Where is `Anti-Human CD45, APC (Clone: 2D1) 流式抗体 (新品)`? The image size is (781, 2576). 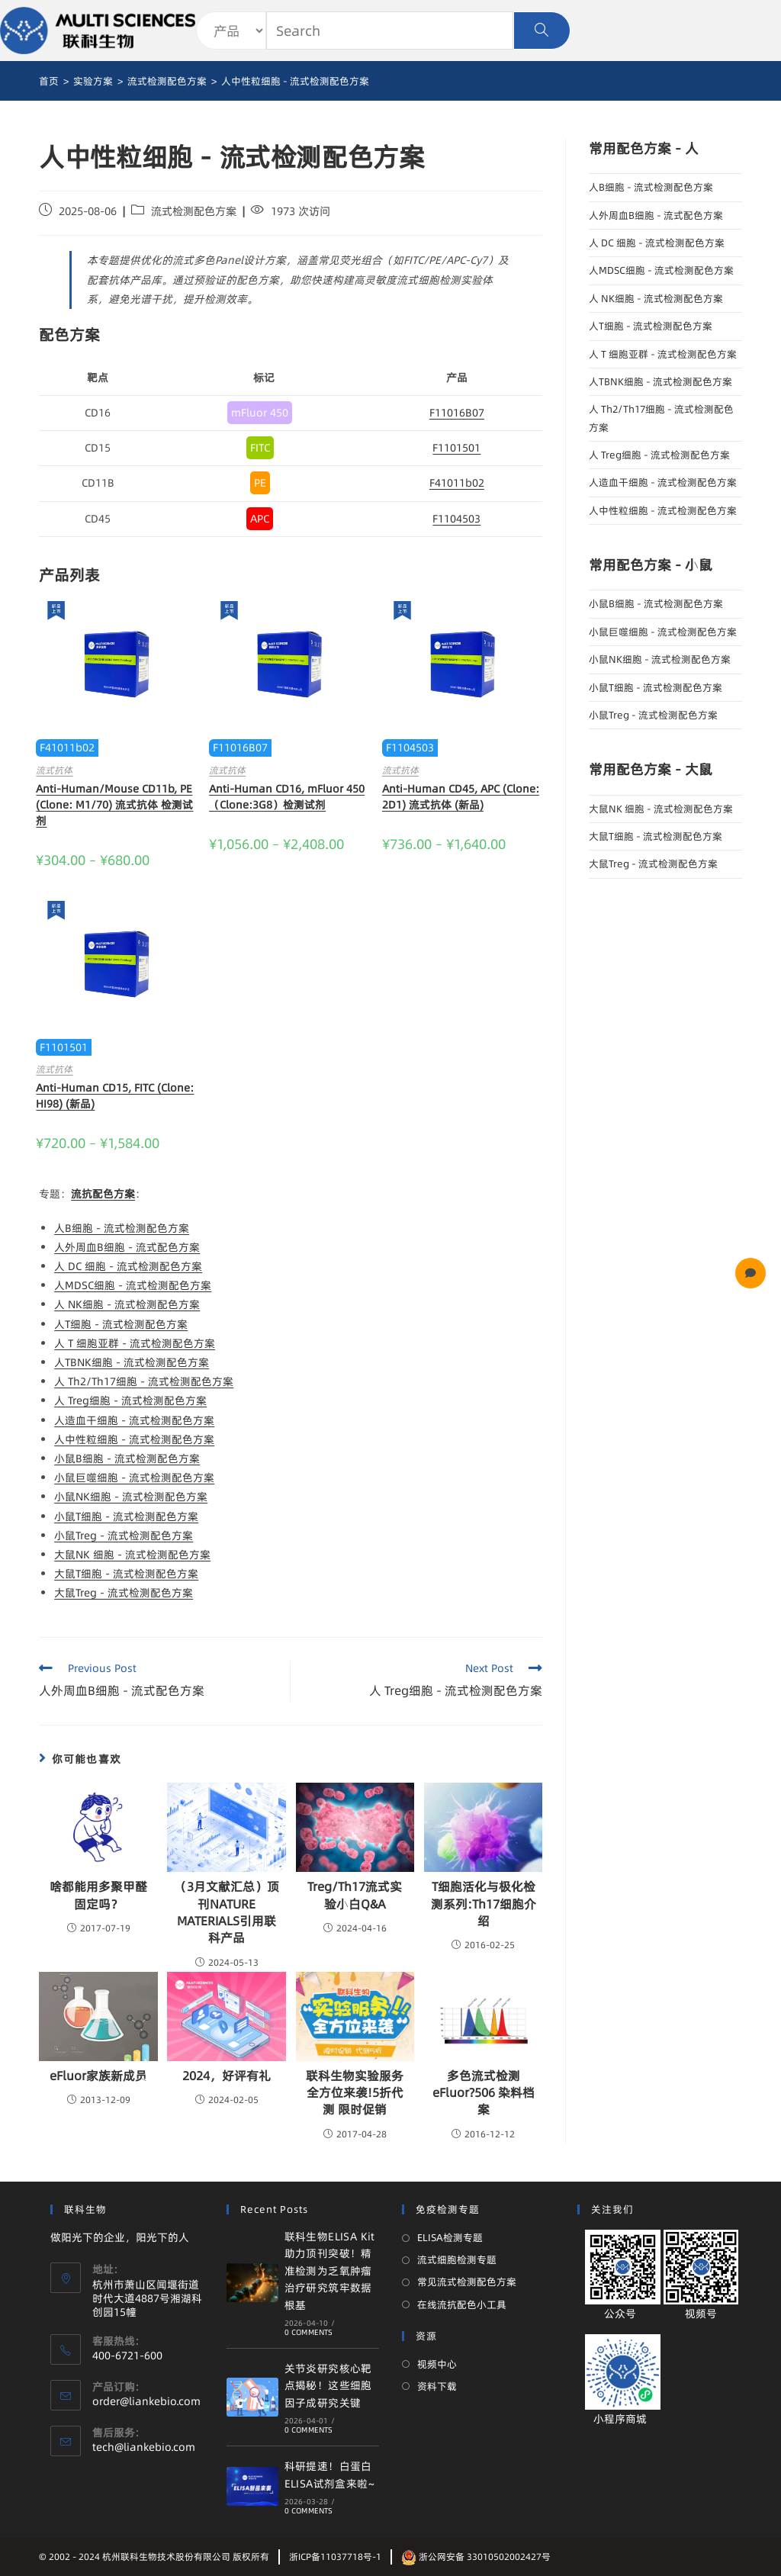 Anti-Human CD45, APC (Clone: 2D1) 流式抗体 (新品) is located at coordinates (460, 796).